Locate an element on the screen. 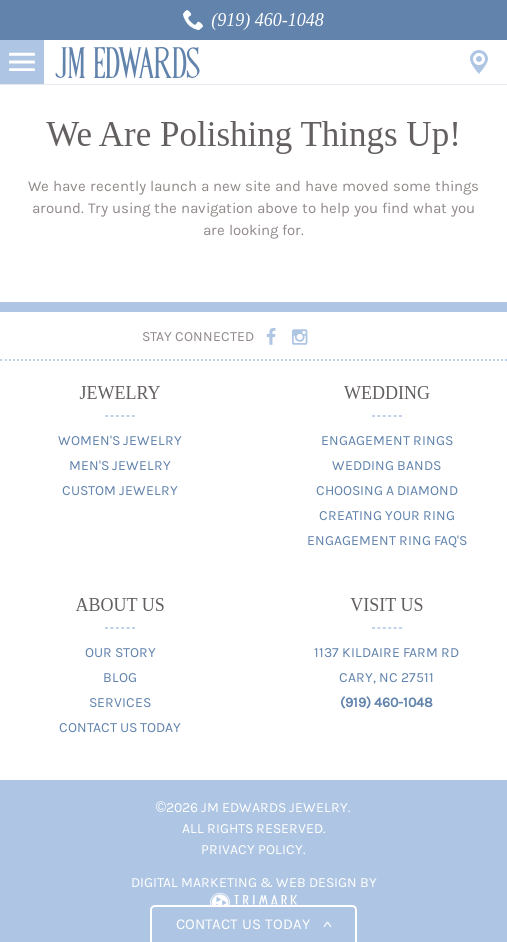  TriMark Digital is located at coordinates (253, 903).